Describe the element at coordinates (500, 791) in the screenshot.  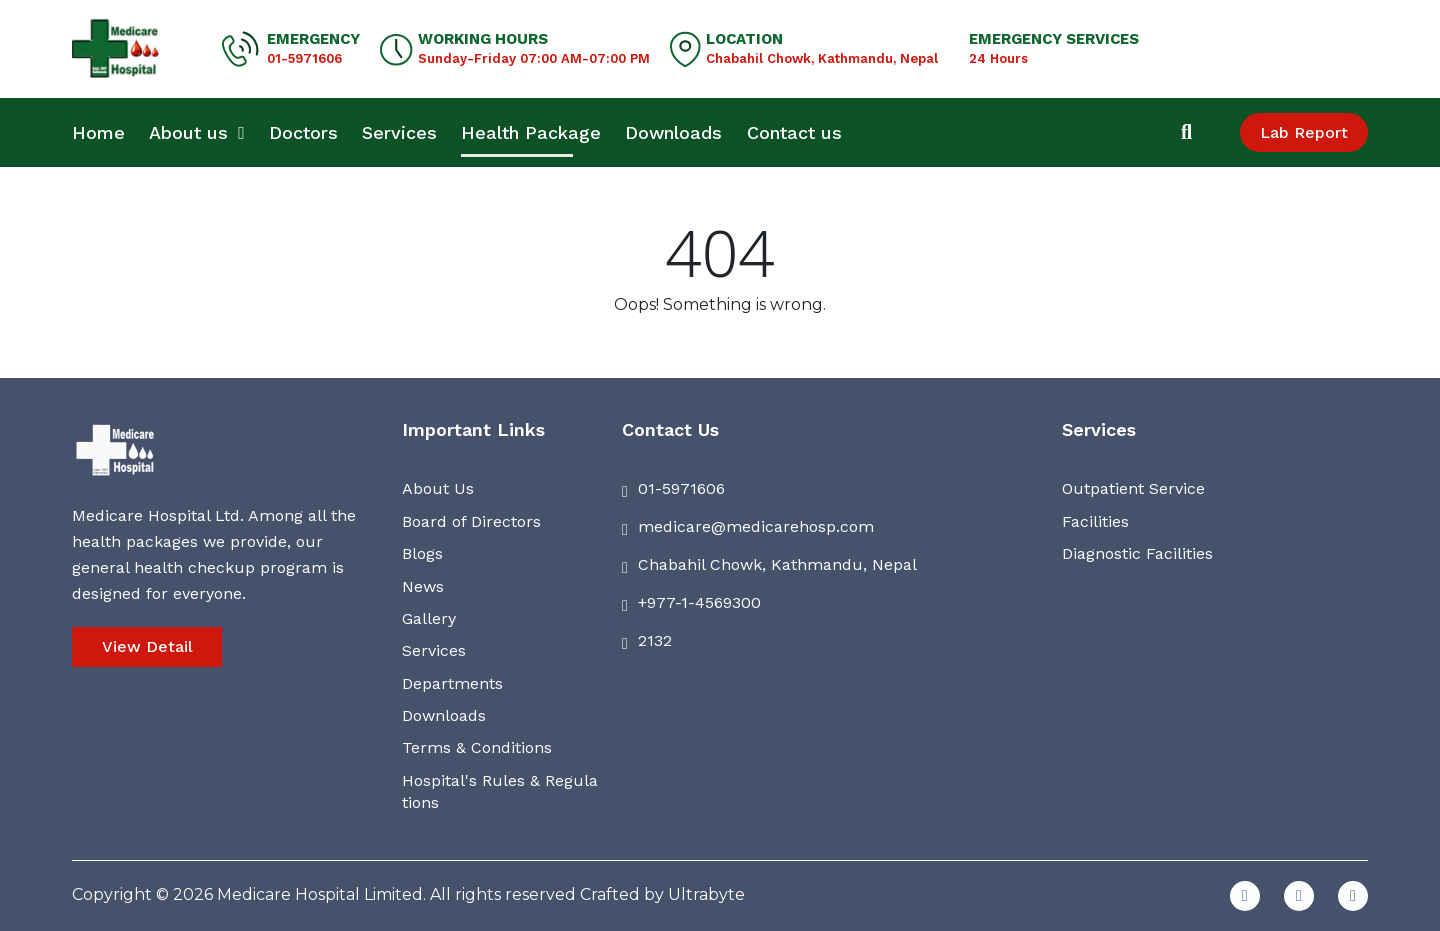
I see `Hospital's Rules & Regulations` at that location.